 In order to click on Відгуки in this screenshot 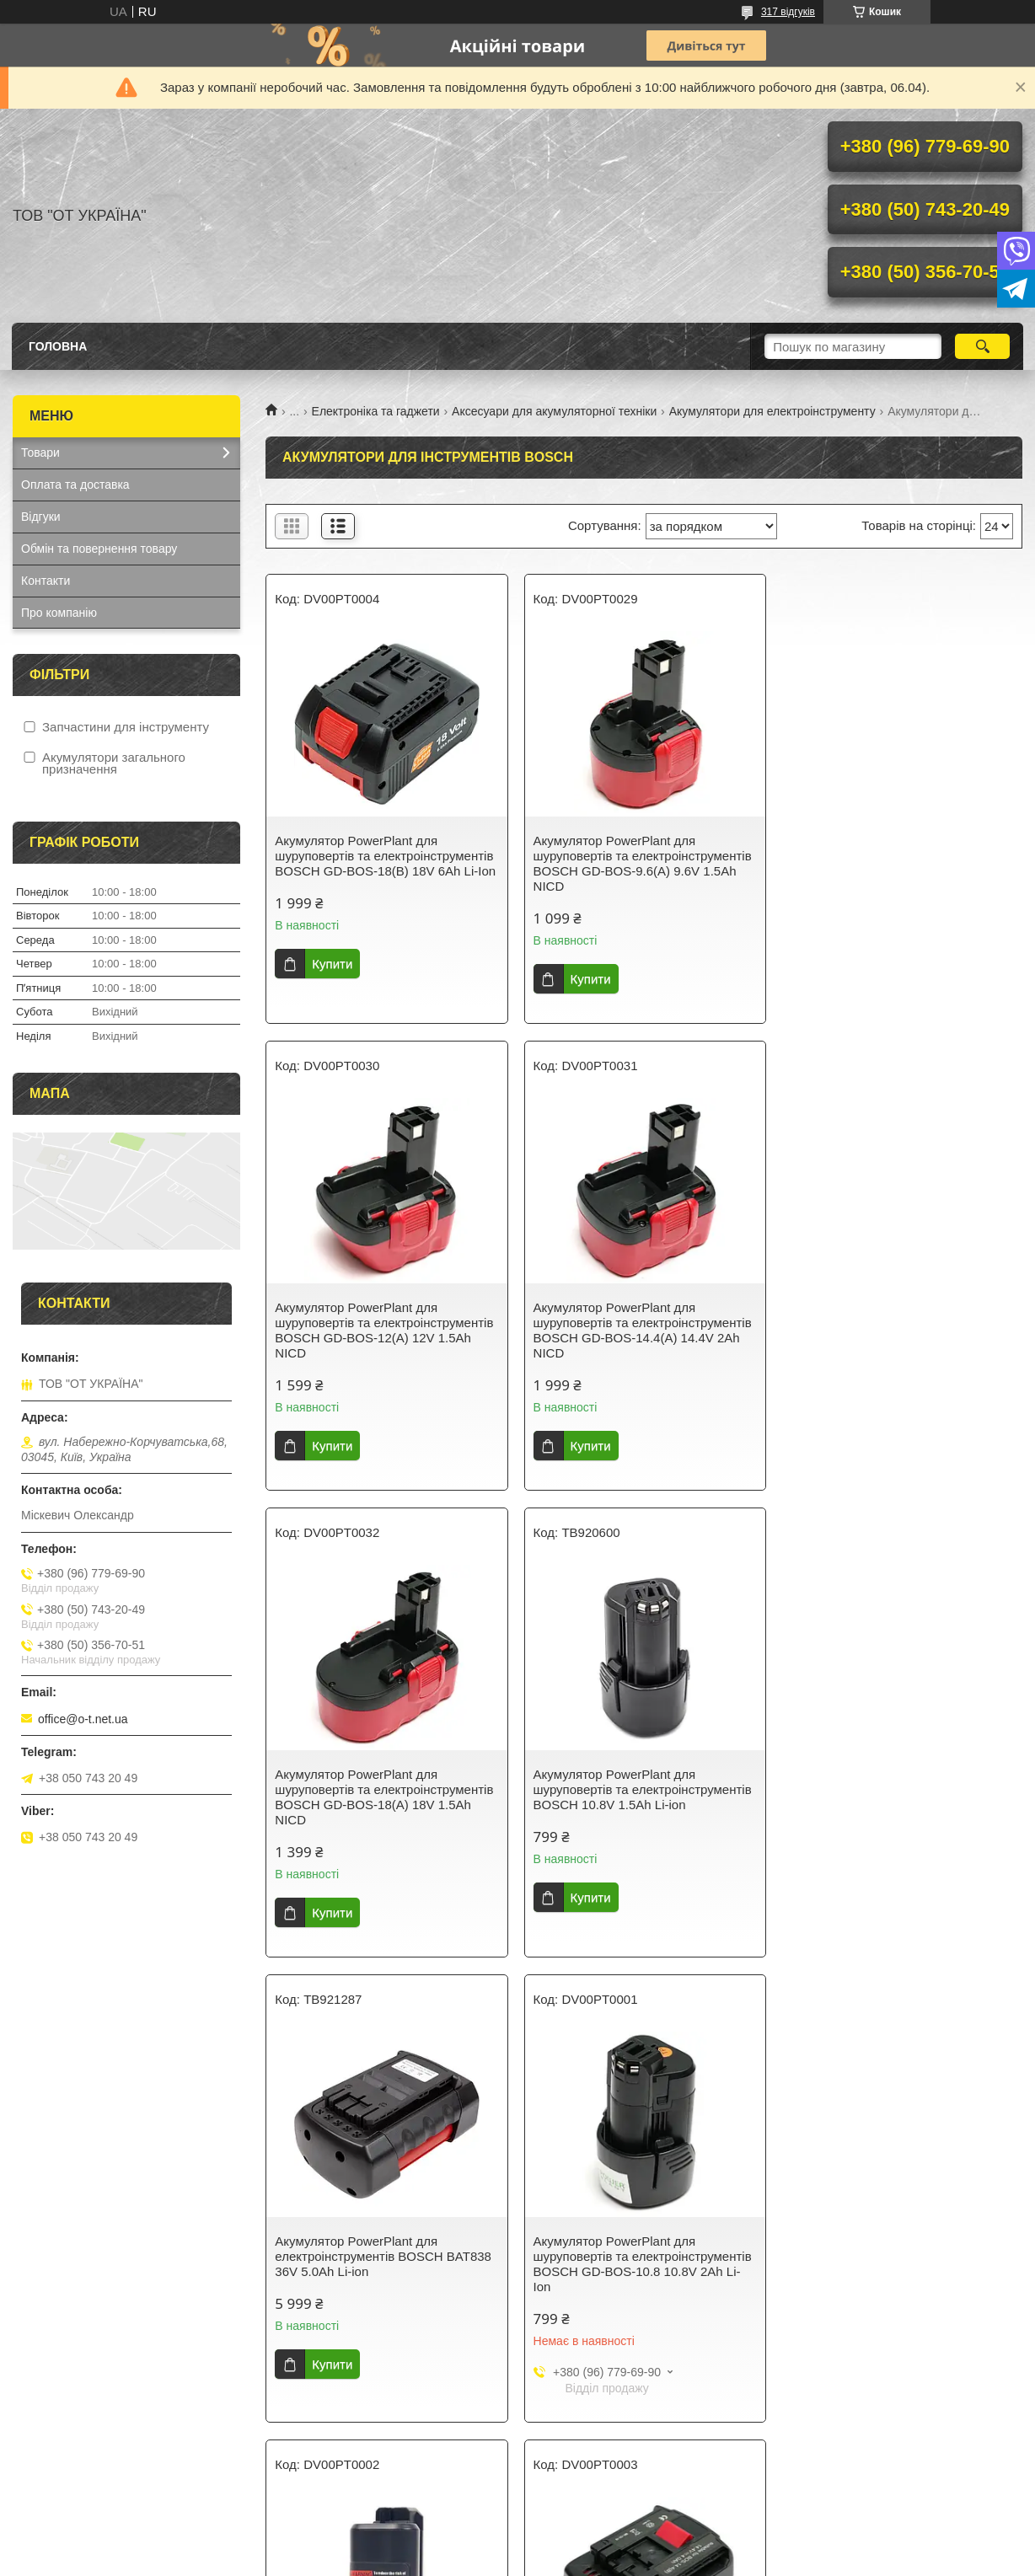, I will do `click(41, 516)`.